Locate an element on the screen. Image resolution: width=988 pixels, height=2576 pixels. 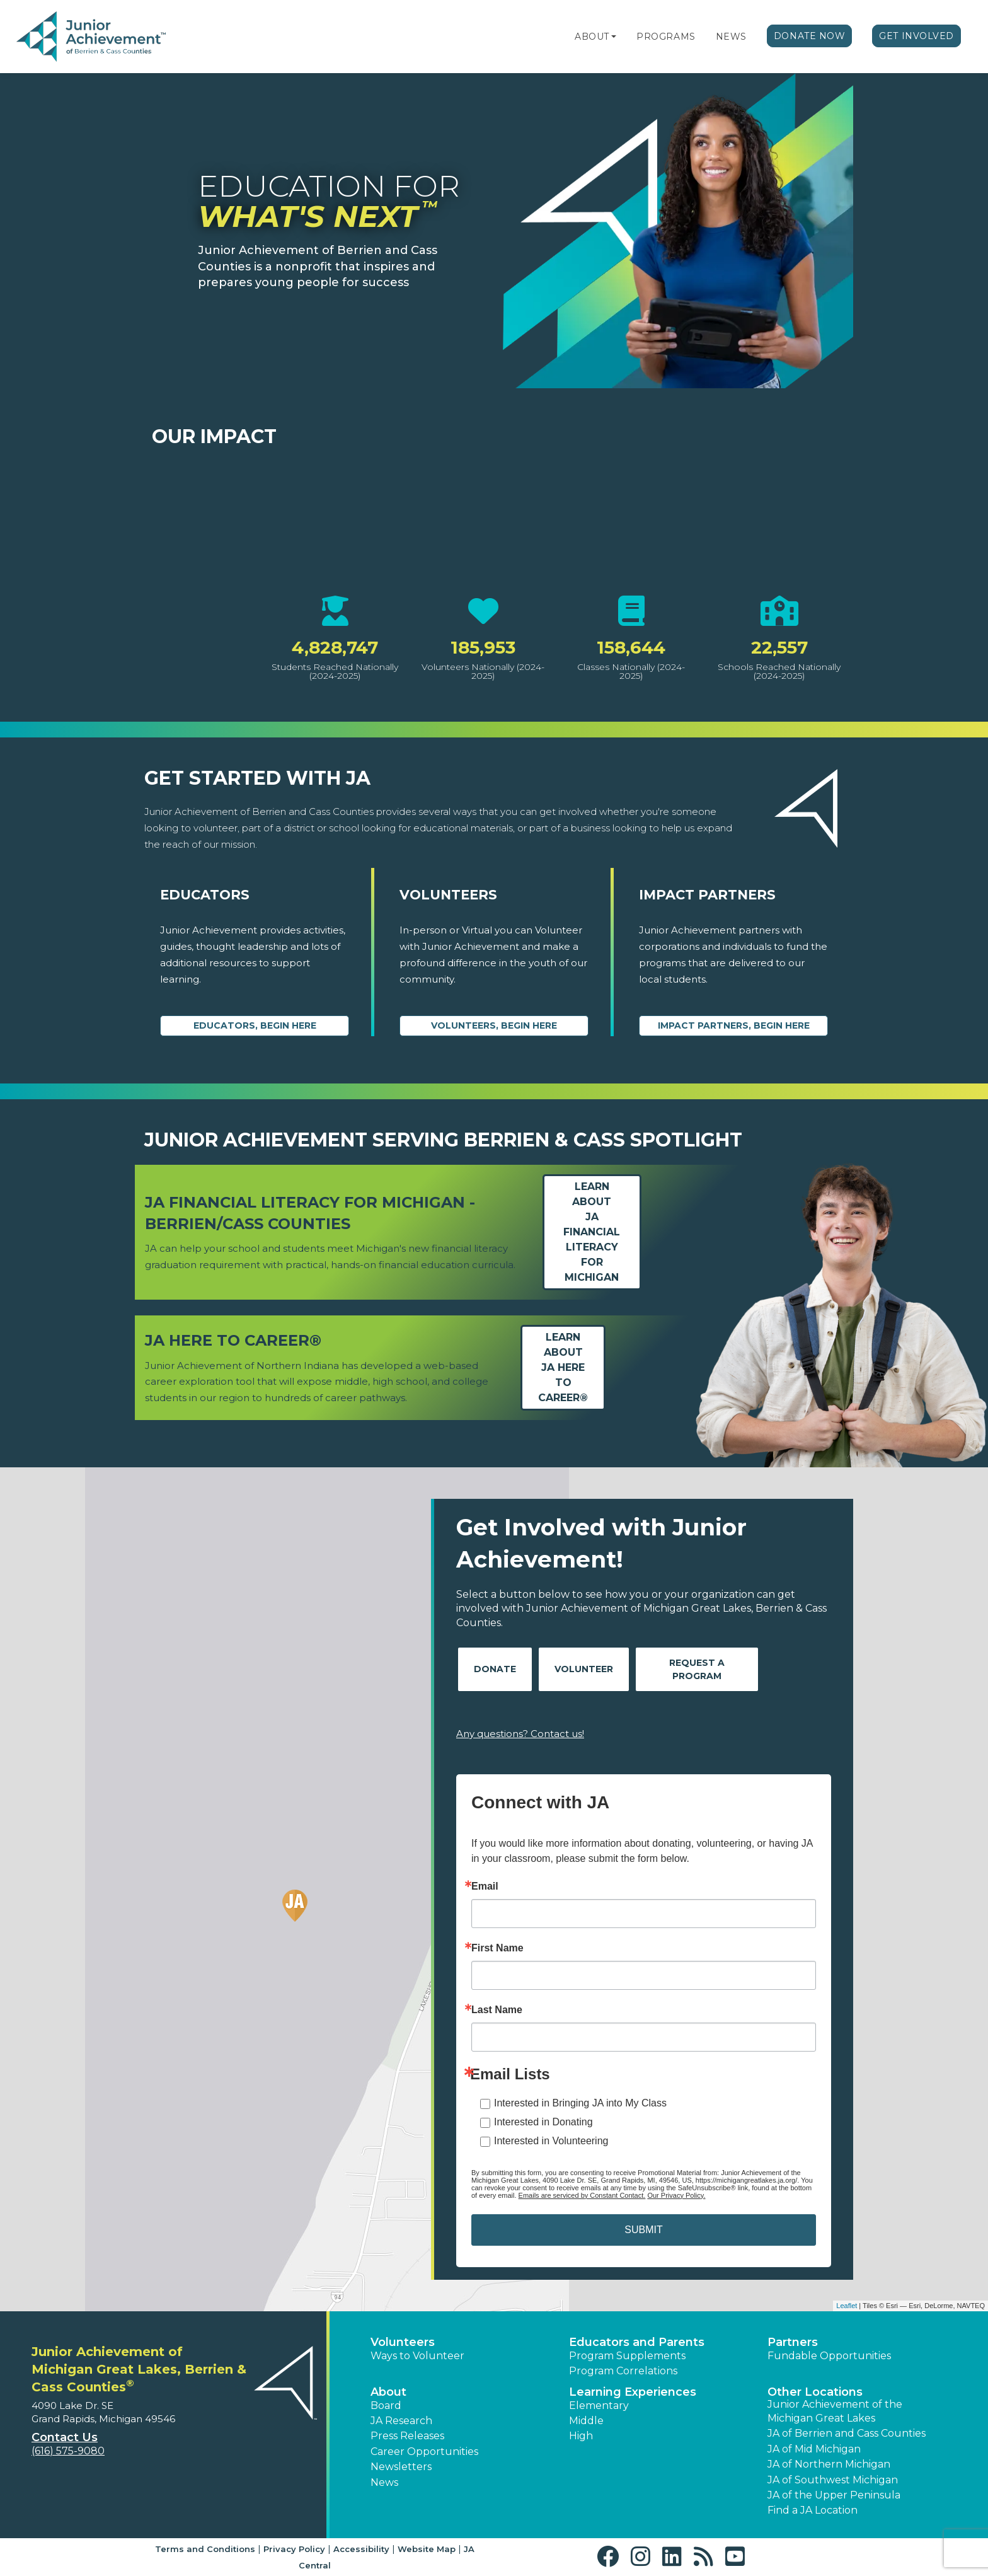
Volunteers [button] is located at coordinates (402, 2342).